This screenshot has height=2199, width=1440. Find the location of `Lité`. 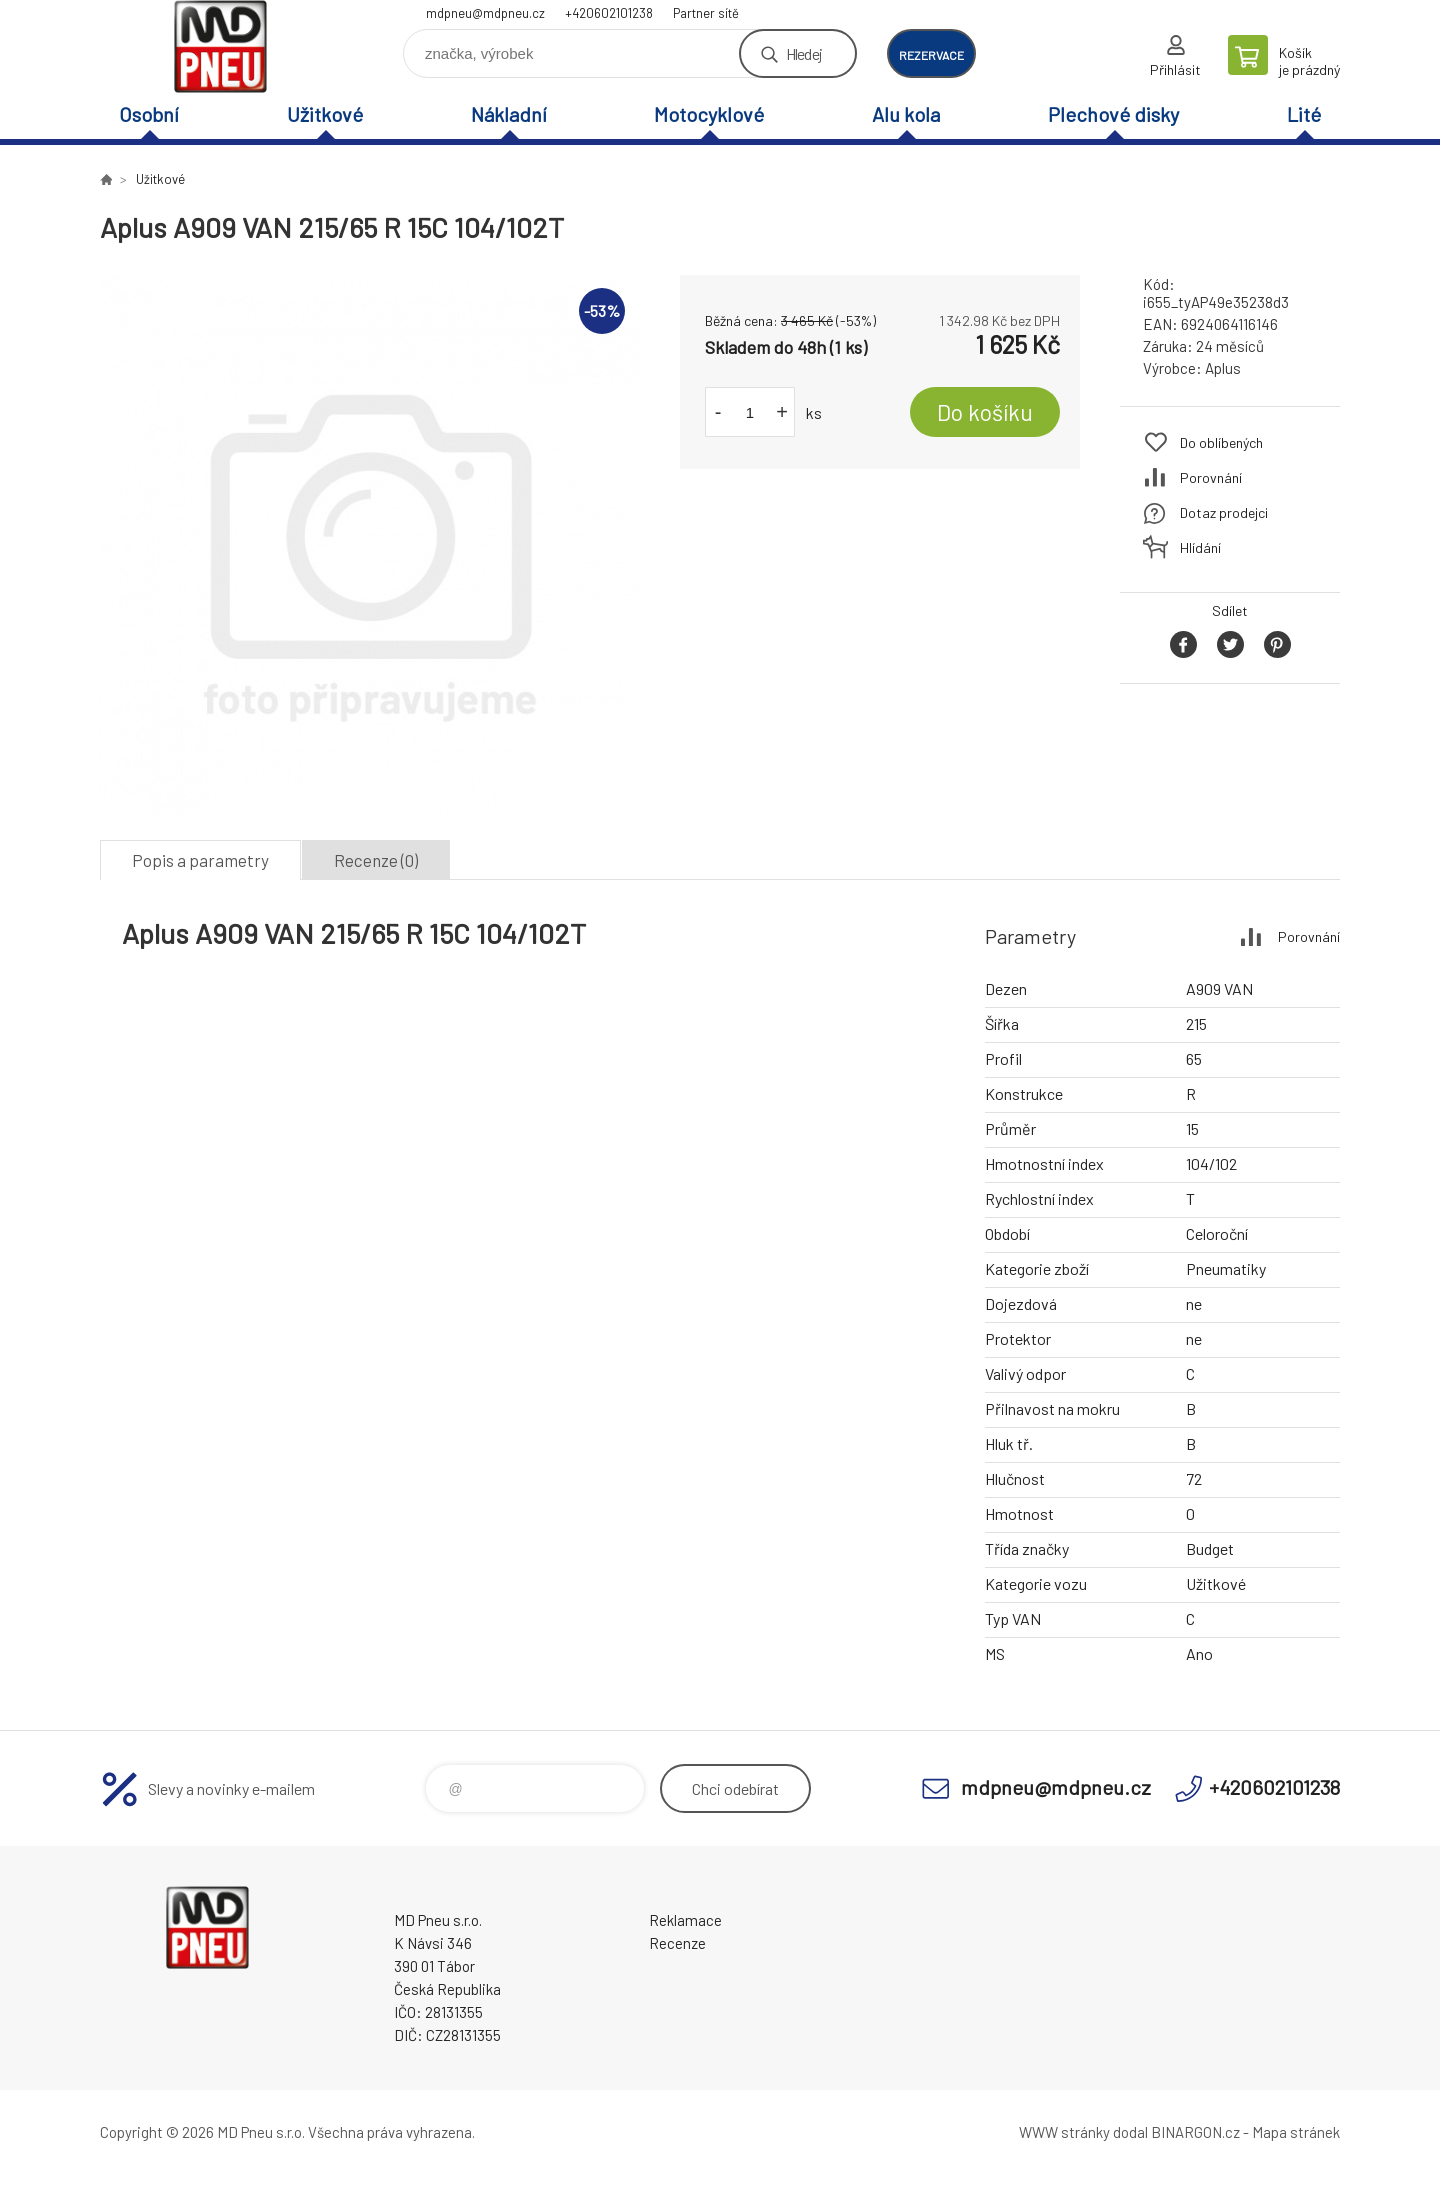

Lité is located at coordinates (1304, 114).